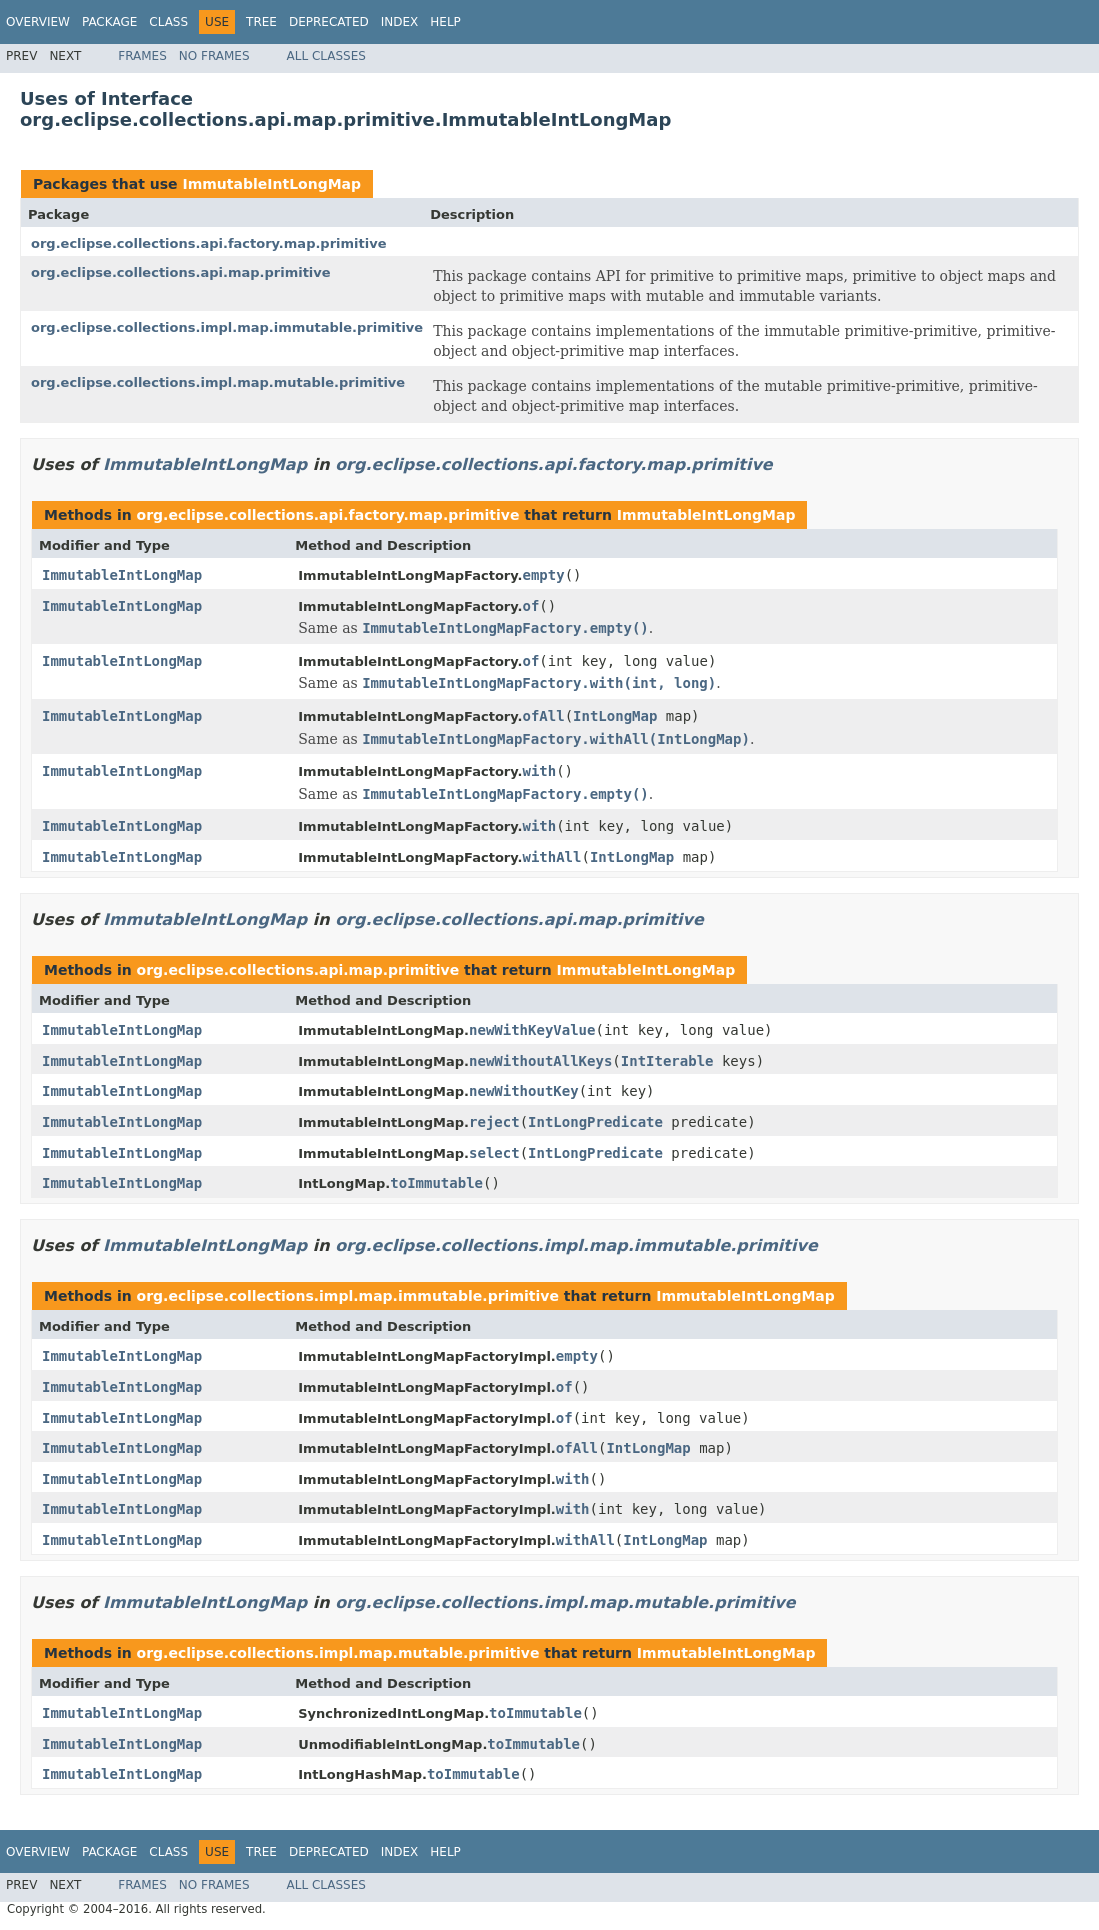 This screenshot has width=1099, height=1930. I want to click on org.eclipse.collections.api.factory.map.primitive, so click(209, 243).